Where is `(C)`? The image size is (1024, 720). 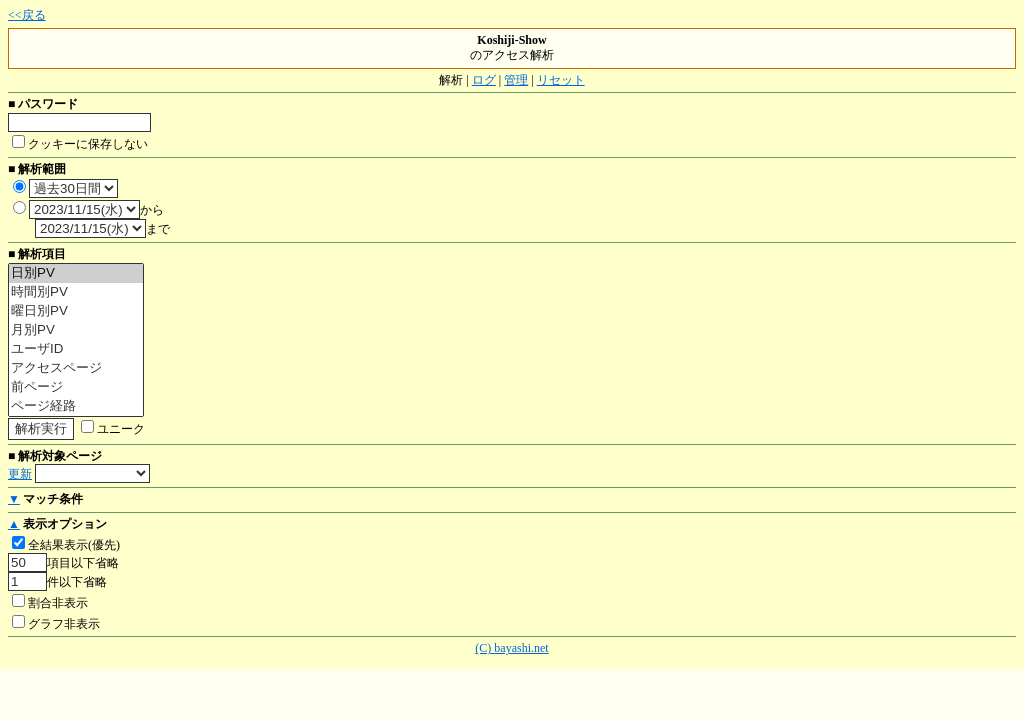
(C) is located at coordinates (484, 648).